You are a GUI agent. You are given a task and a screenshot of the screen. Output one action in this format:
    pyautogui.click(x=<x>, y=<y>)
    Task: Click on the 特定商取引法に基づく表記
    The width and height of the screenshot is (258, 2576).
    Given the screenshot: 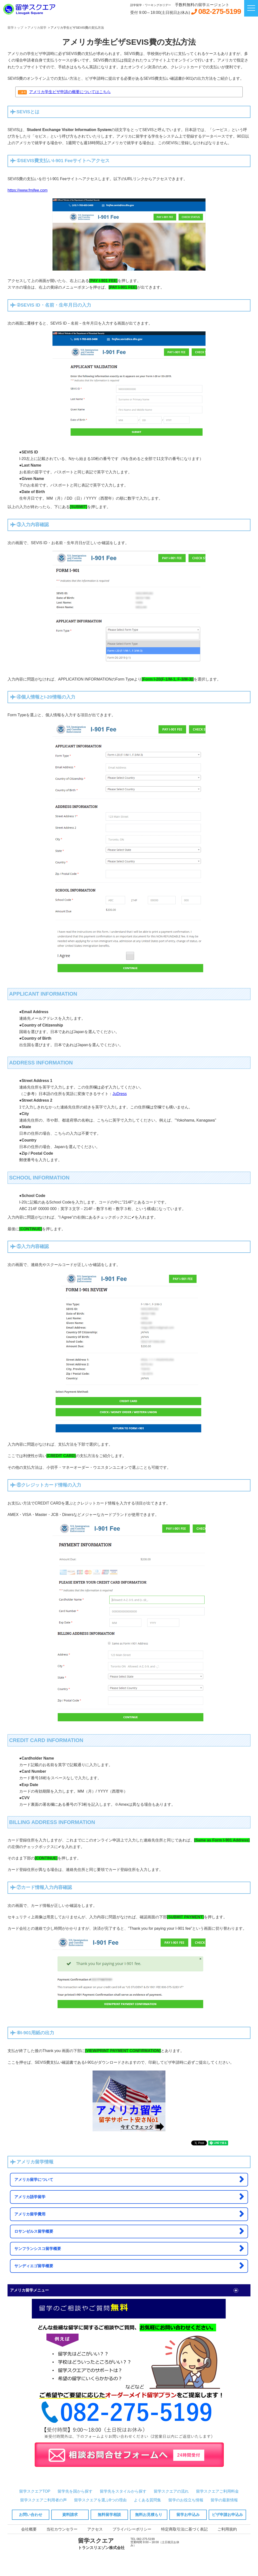 What is the action you would take?
    pyautogui.click(x=184, y=2529)
    